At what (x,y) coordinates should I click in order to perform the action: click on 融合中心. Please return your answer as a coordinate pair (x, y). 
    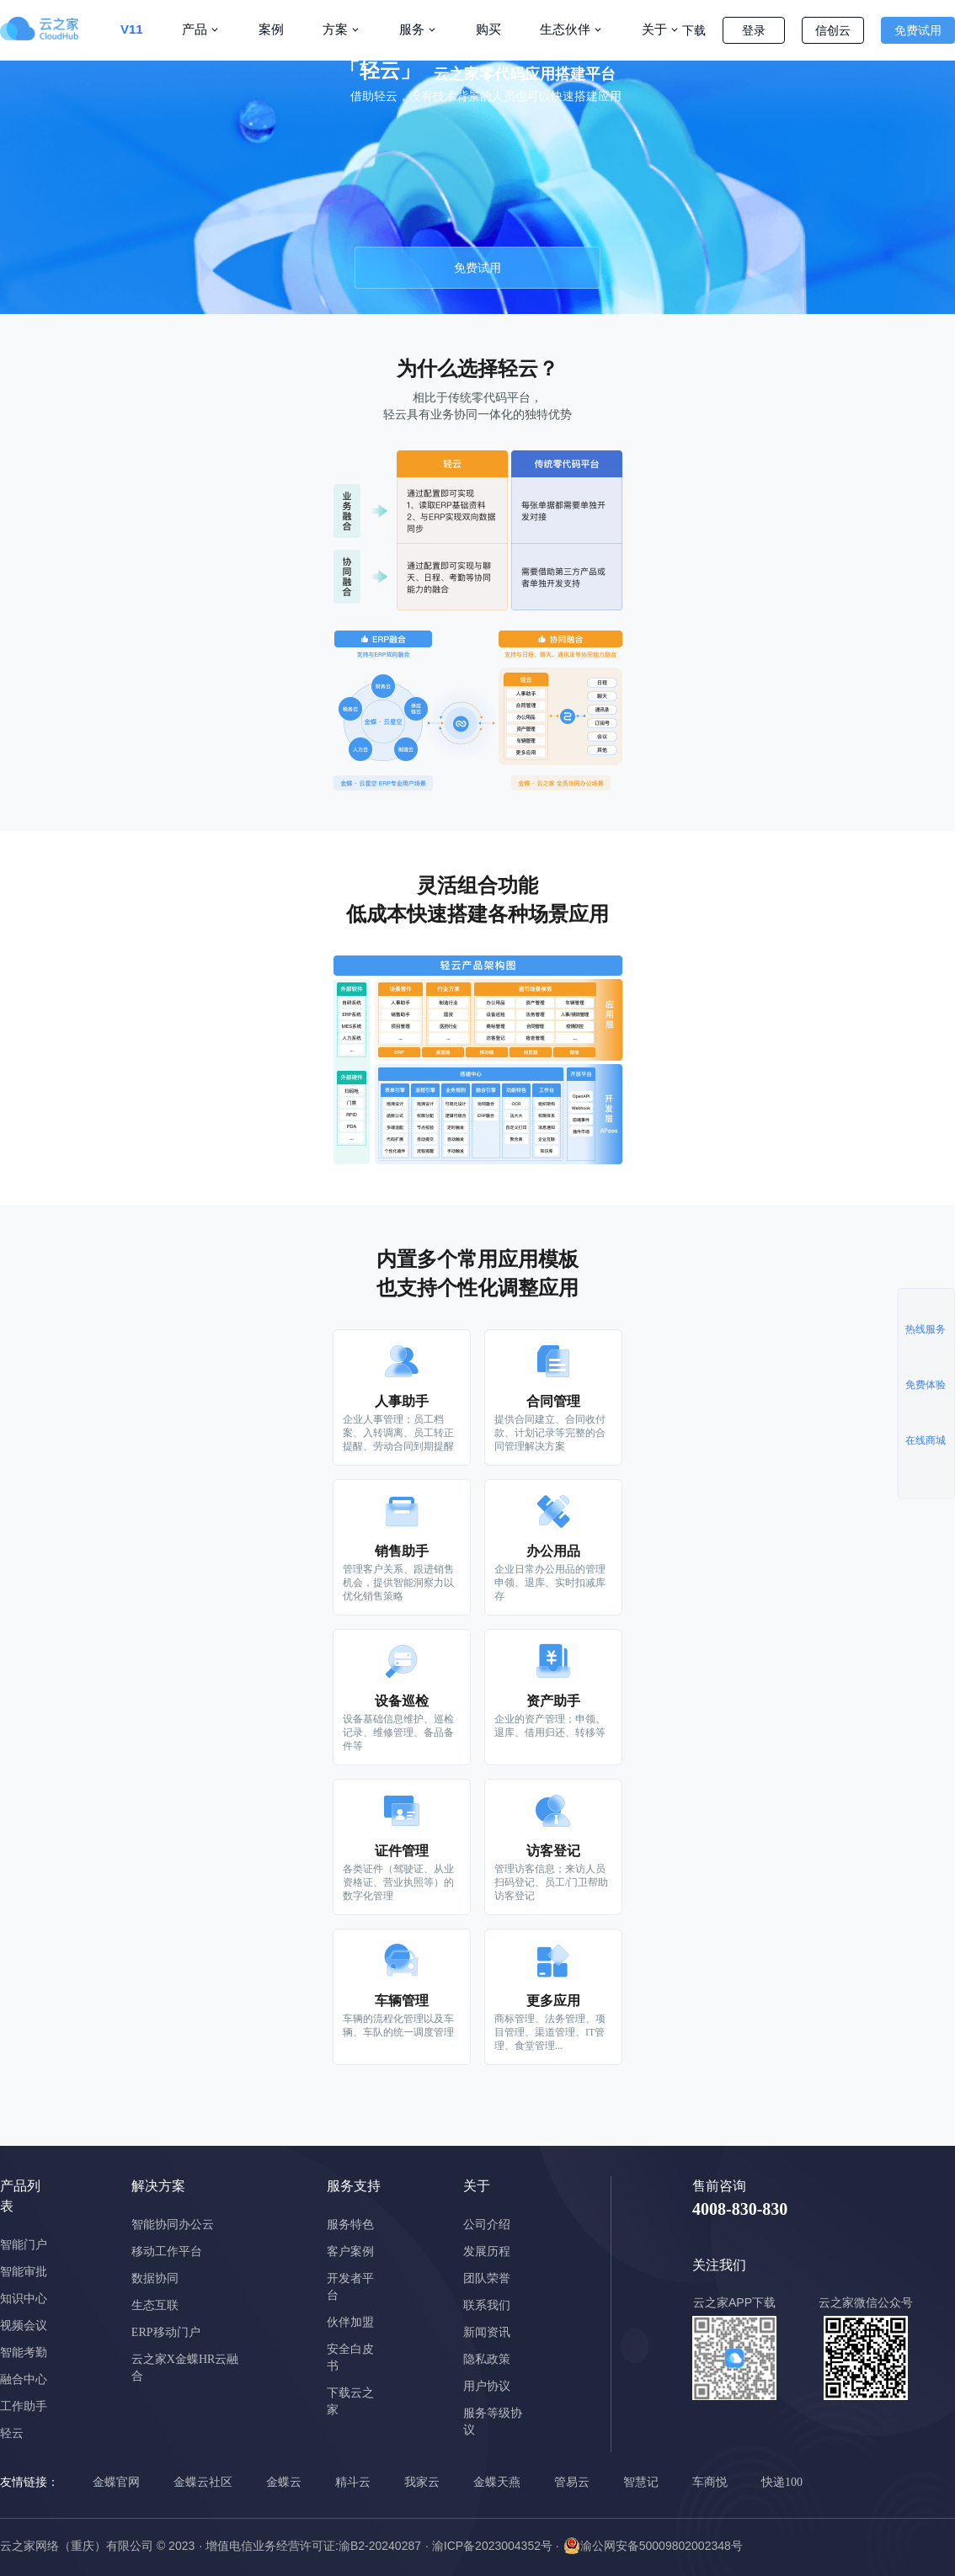
    Looking at the image, I should click on (23, 2379).